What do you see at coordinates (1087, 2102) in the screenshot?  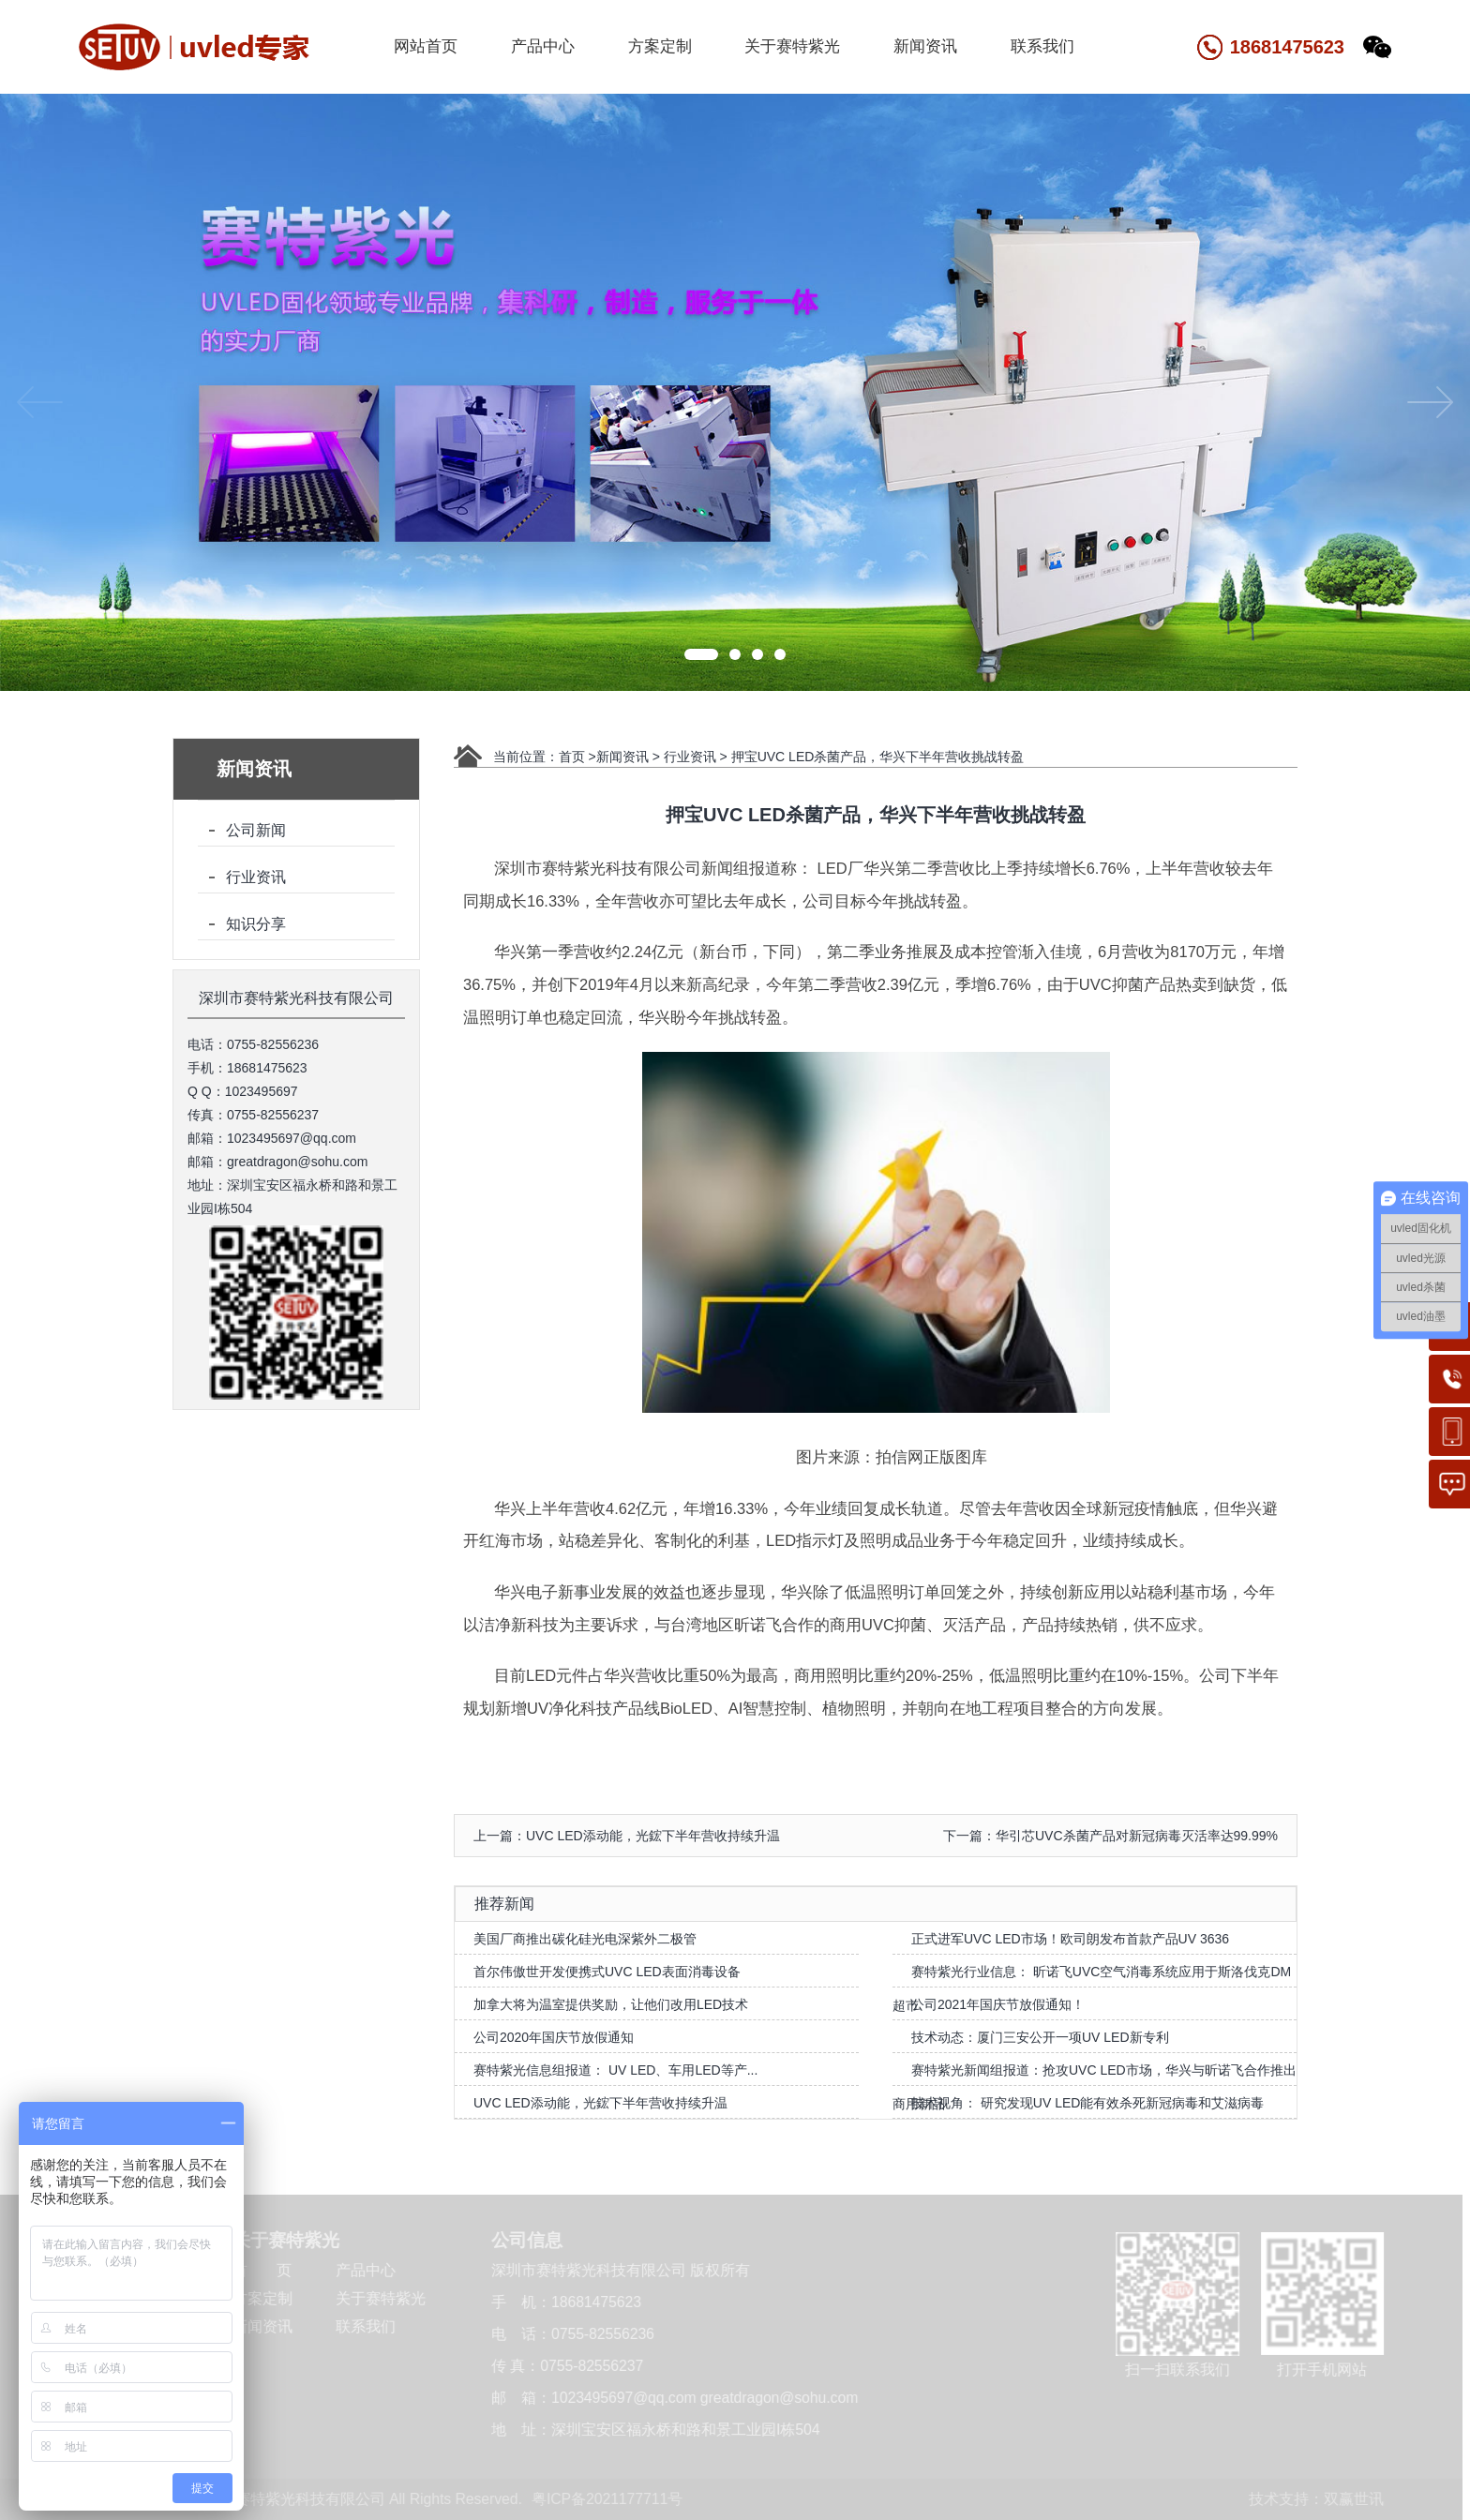 I see `技术视角： 研究发现UV LED能有效杀死新冠病毒和艾滋病毒` at bounding box center [1087, 2102].